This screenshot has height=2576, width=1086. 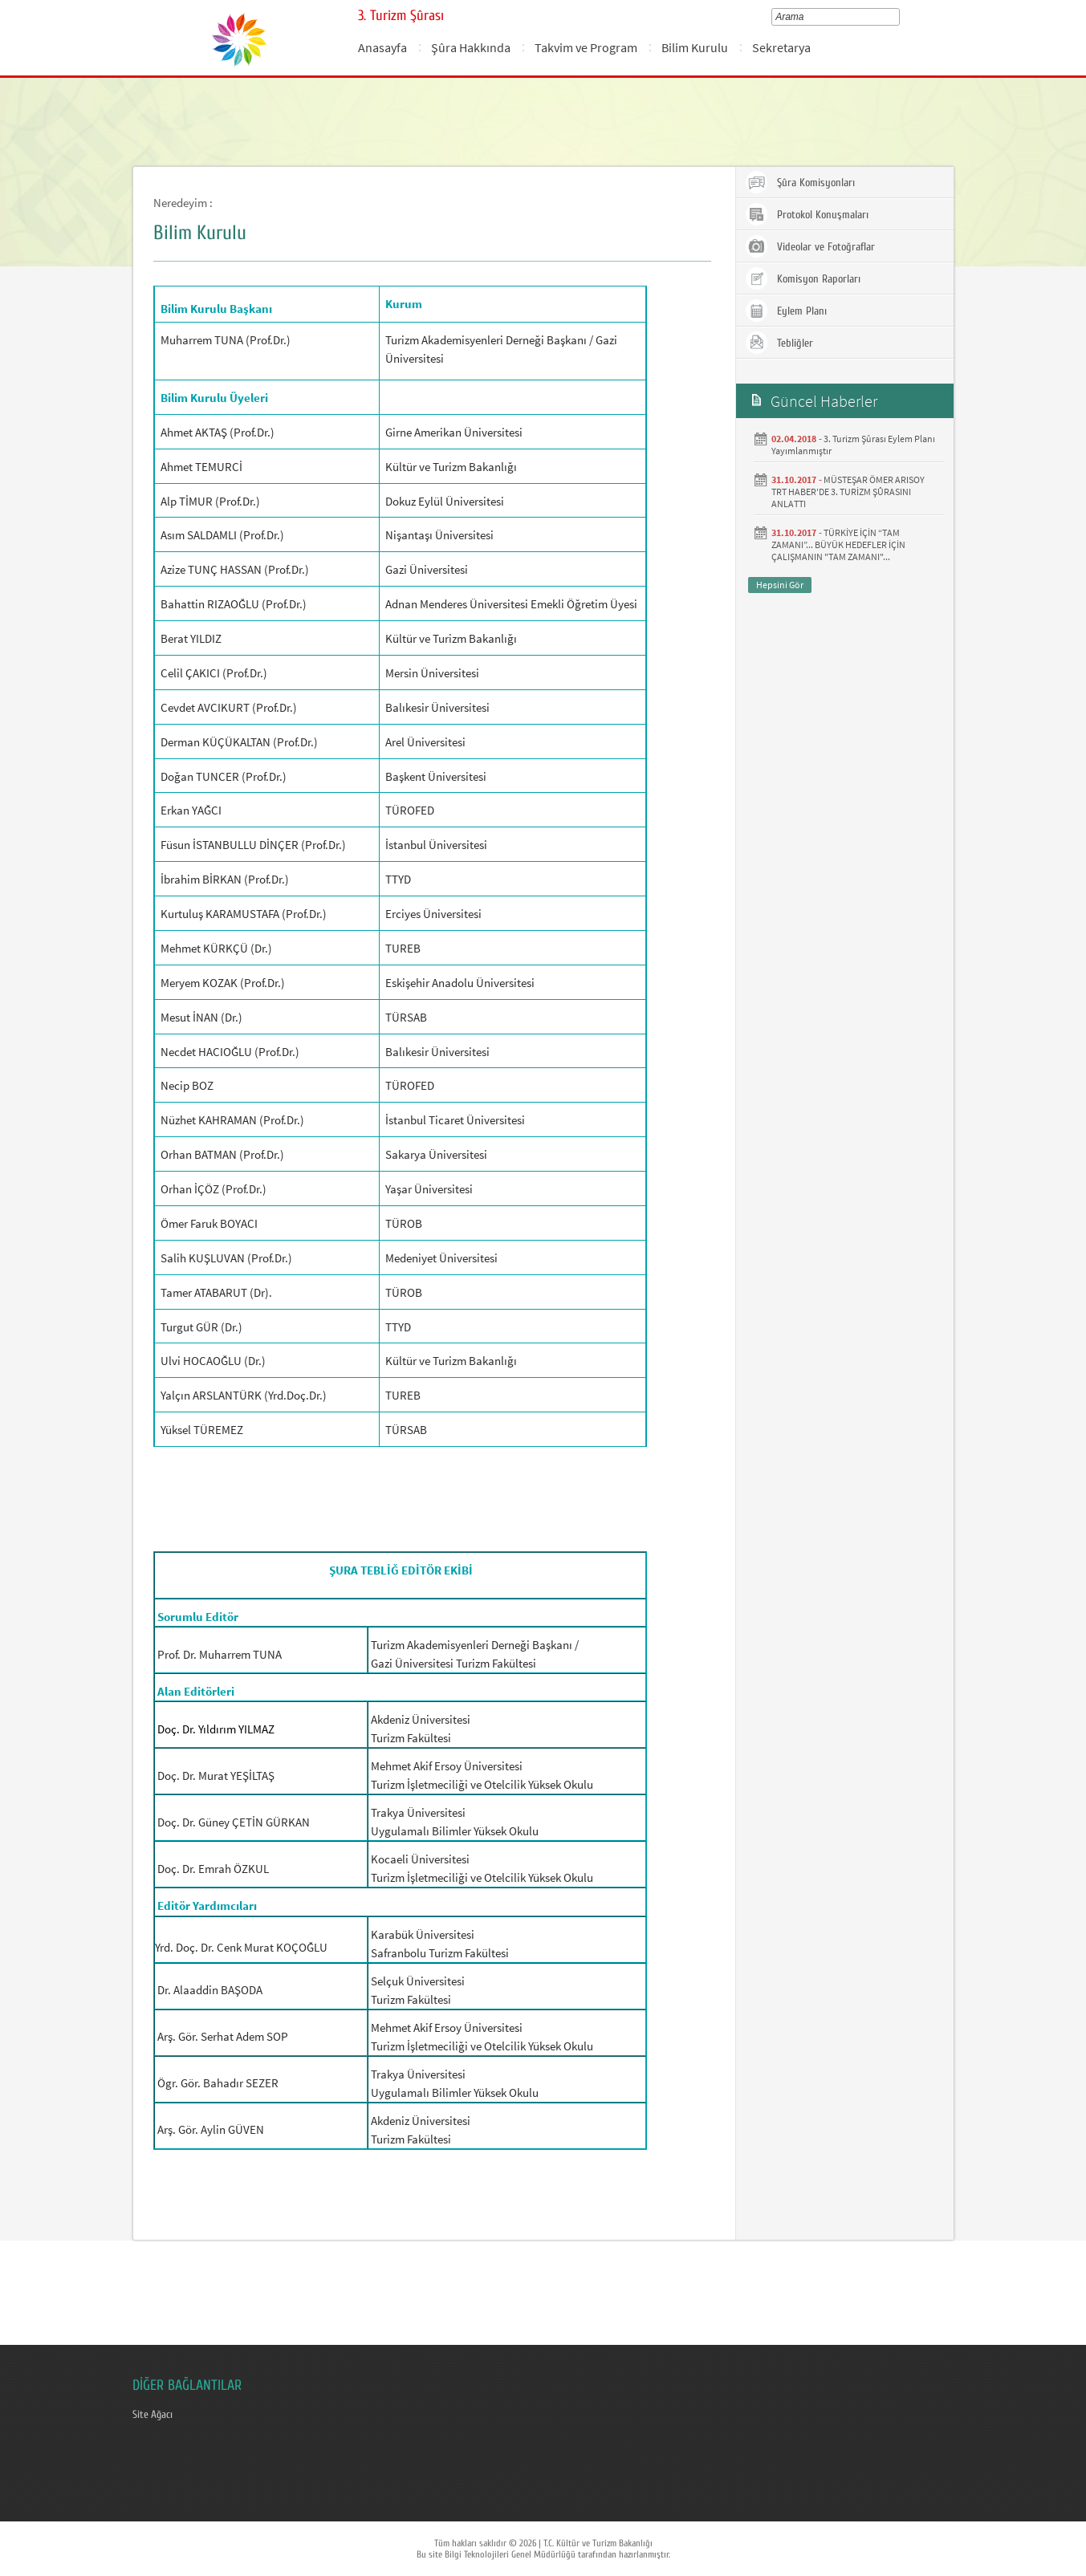 What do you see at coordinates (898, 17) in the screenshot?
I see `select` at bounding box center [898, 17].